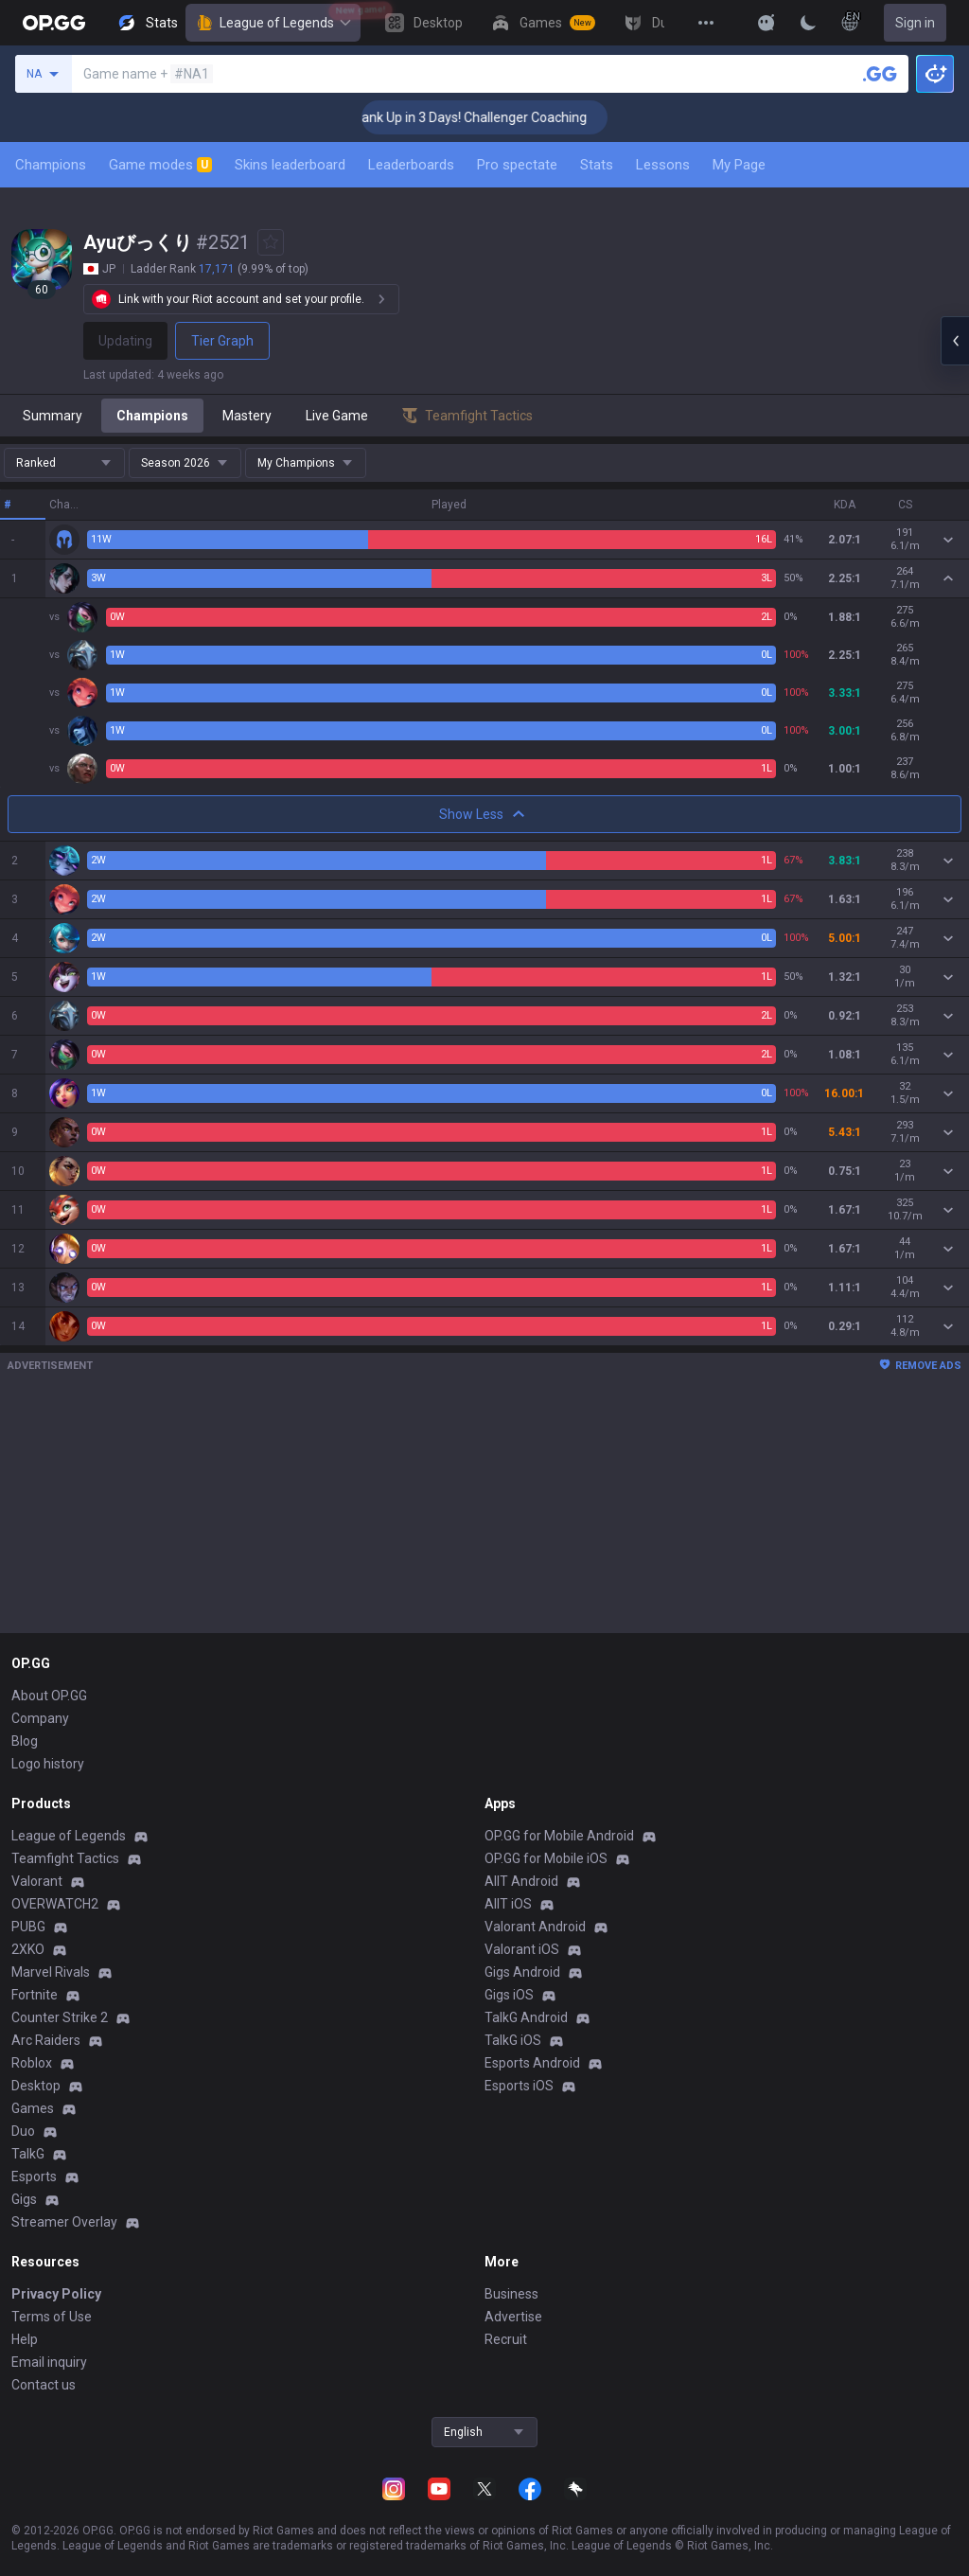 The image size is (969, 2576). I want to click on Champions, so click(50, 164).